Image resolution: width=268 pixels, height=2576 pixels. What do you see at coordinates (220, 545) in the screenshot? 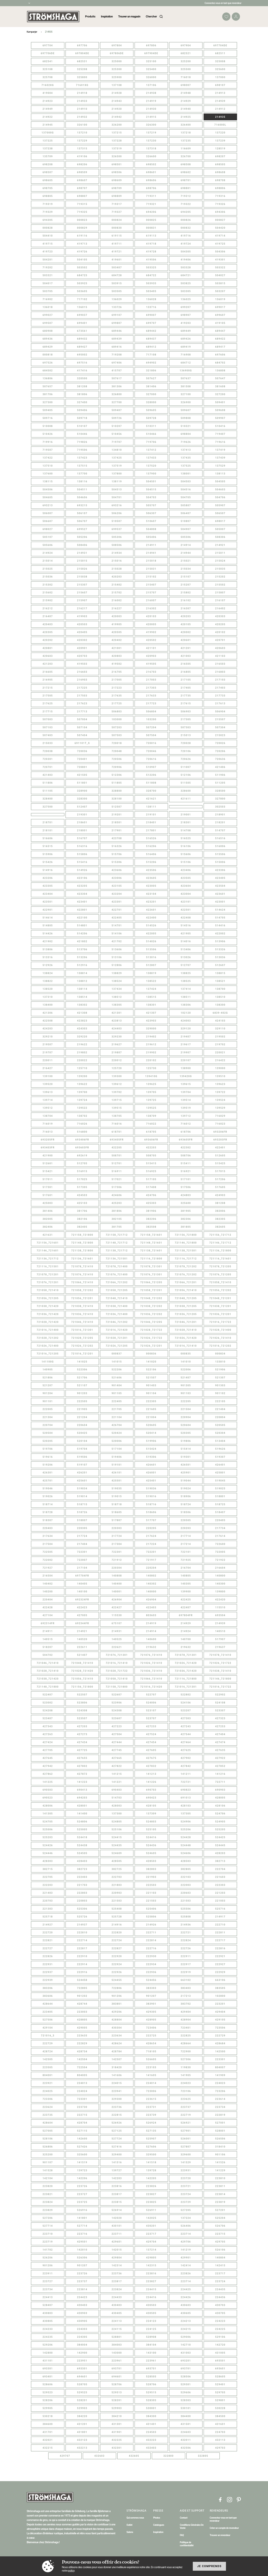
I see `214921` at bounding box center [220, 545].